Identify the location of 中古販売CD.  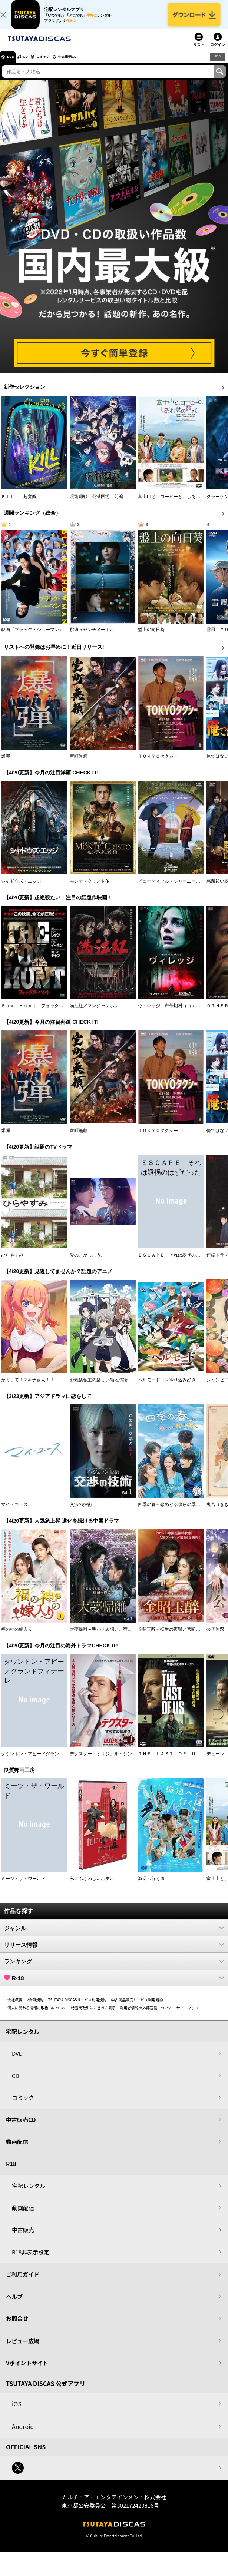
(91, 65).